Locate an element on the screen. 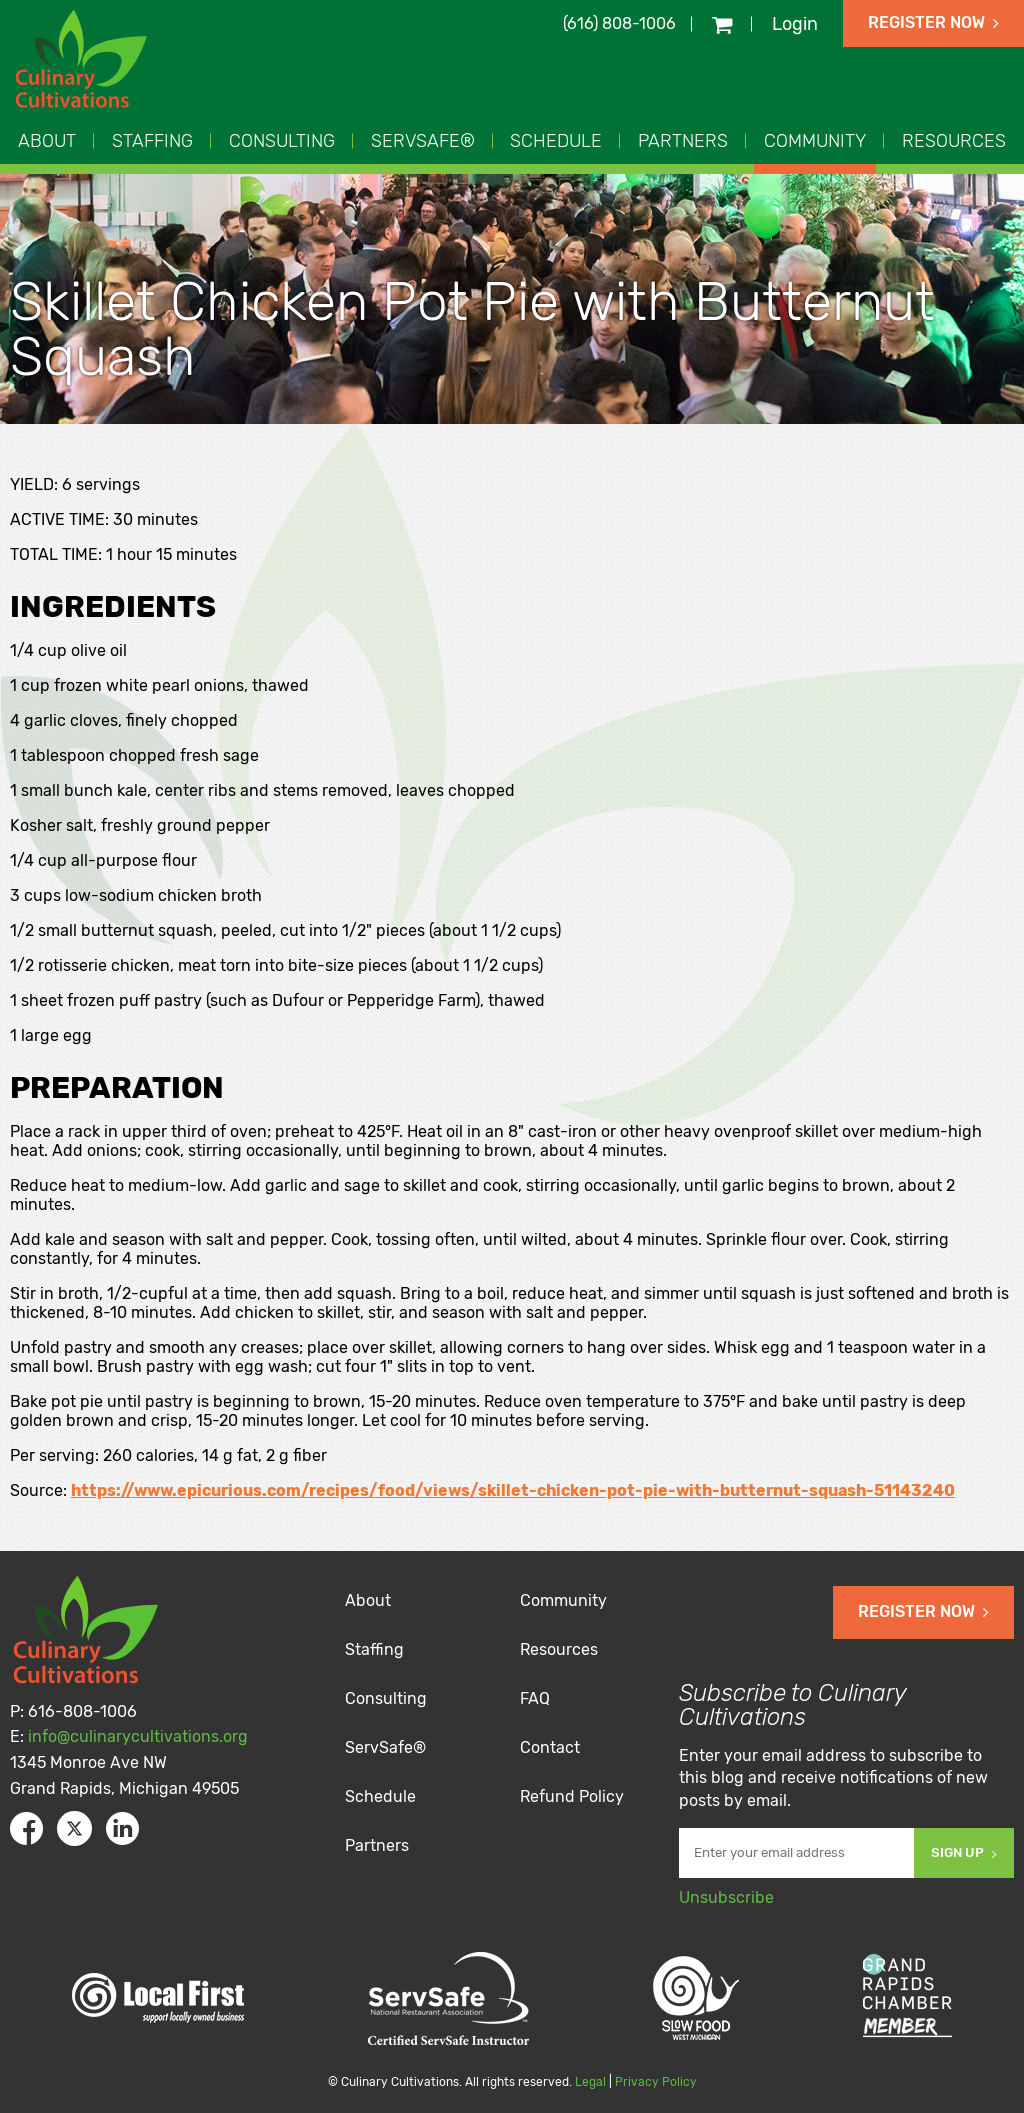 Image resolution: width=1024 pixels, height=2113 pixels. info@culinarycultivations.org is located at coordinates (138, 1736).